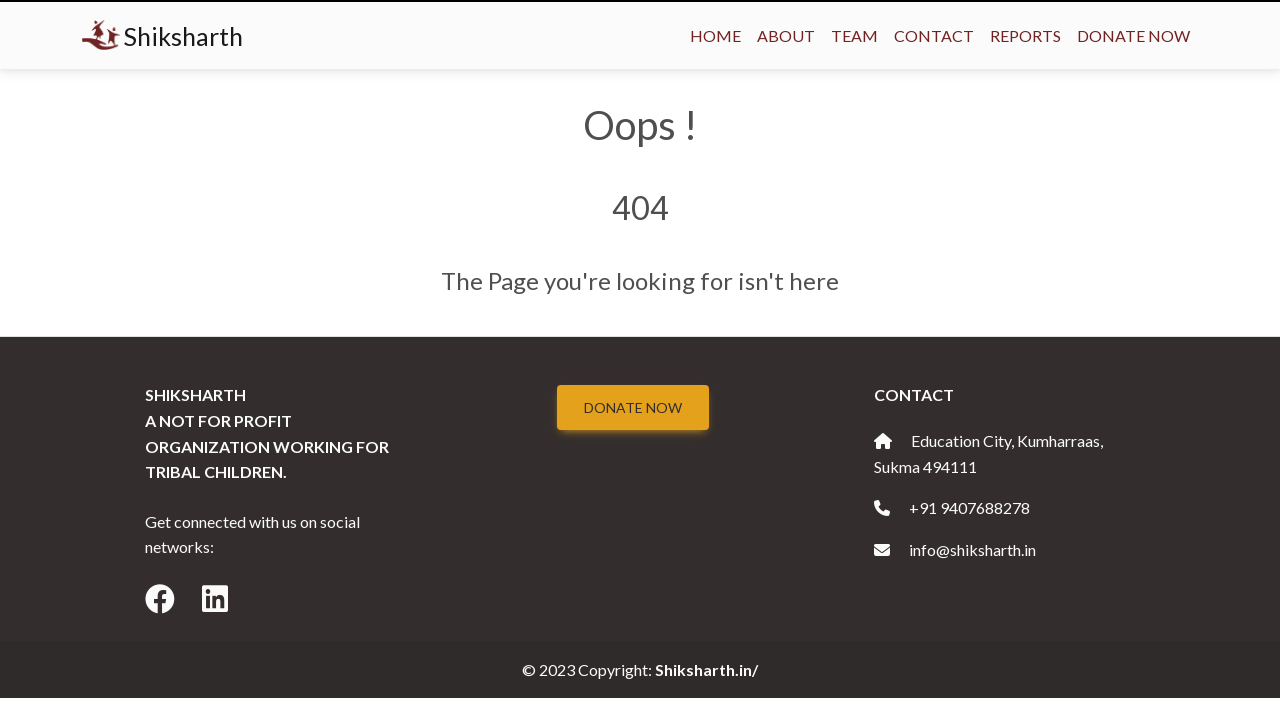 The image size is (1280, 720). What do you see at coordinates (1025, 35) in the screenshot?
I see `Reports` at bounding box center [1025, 35].